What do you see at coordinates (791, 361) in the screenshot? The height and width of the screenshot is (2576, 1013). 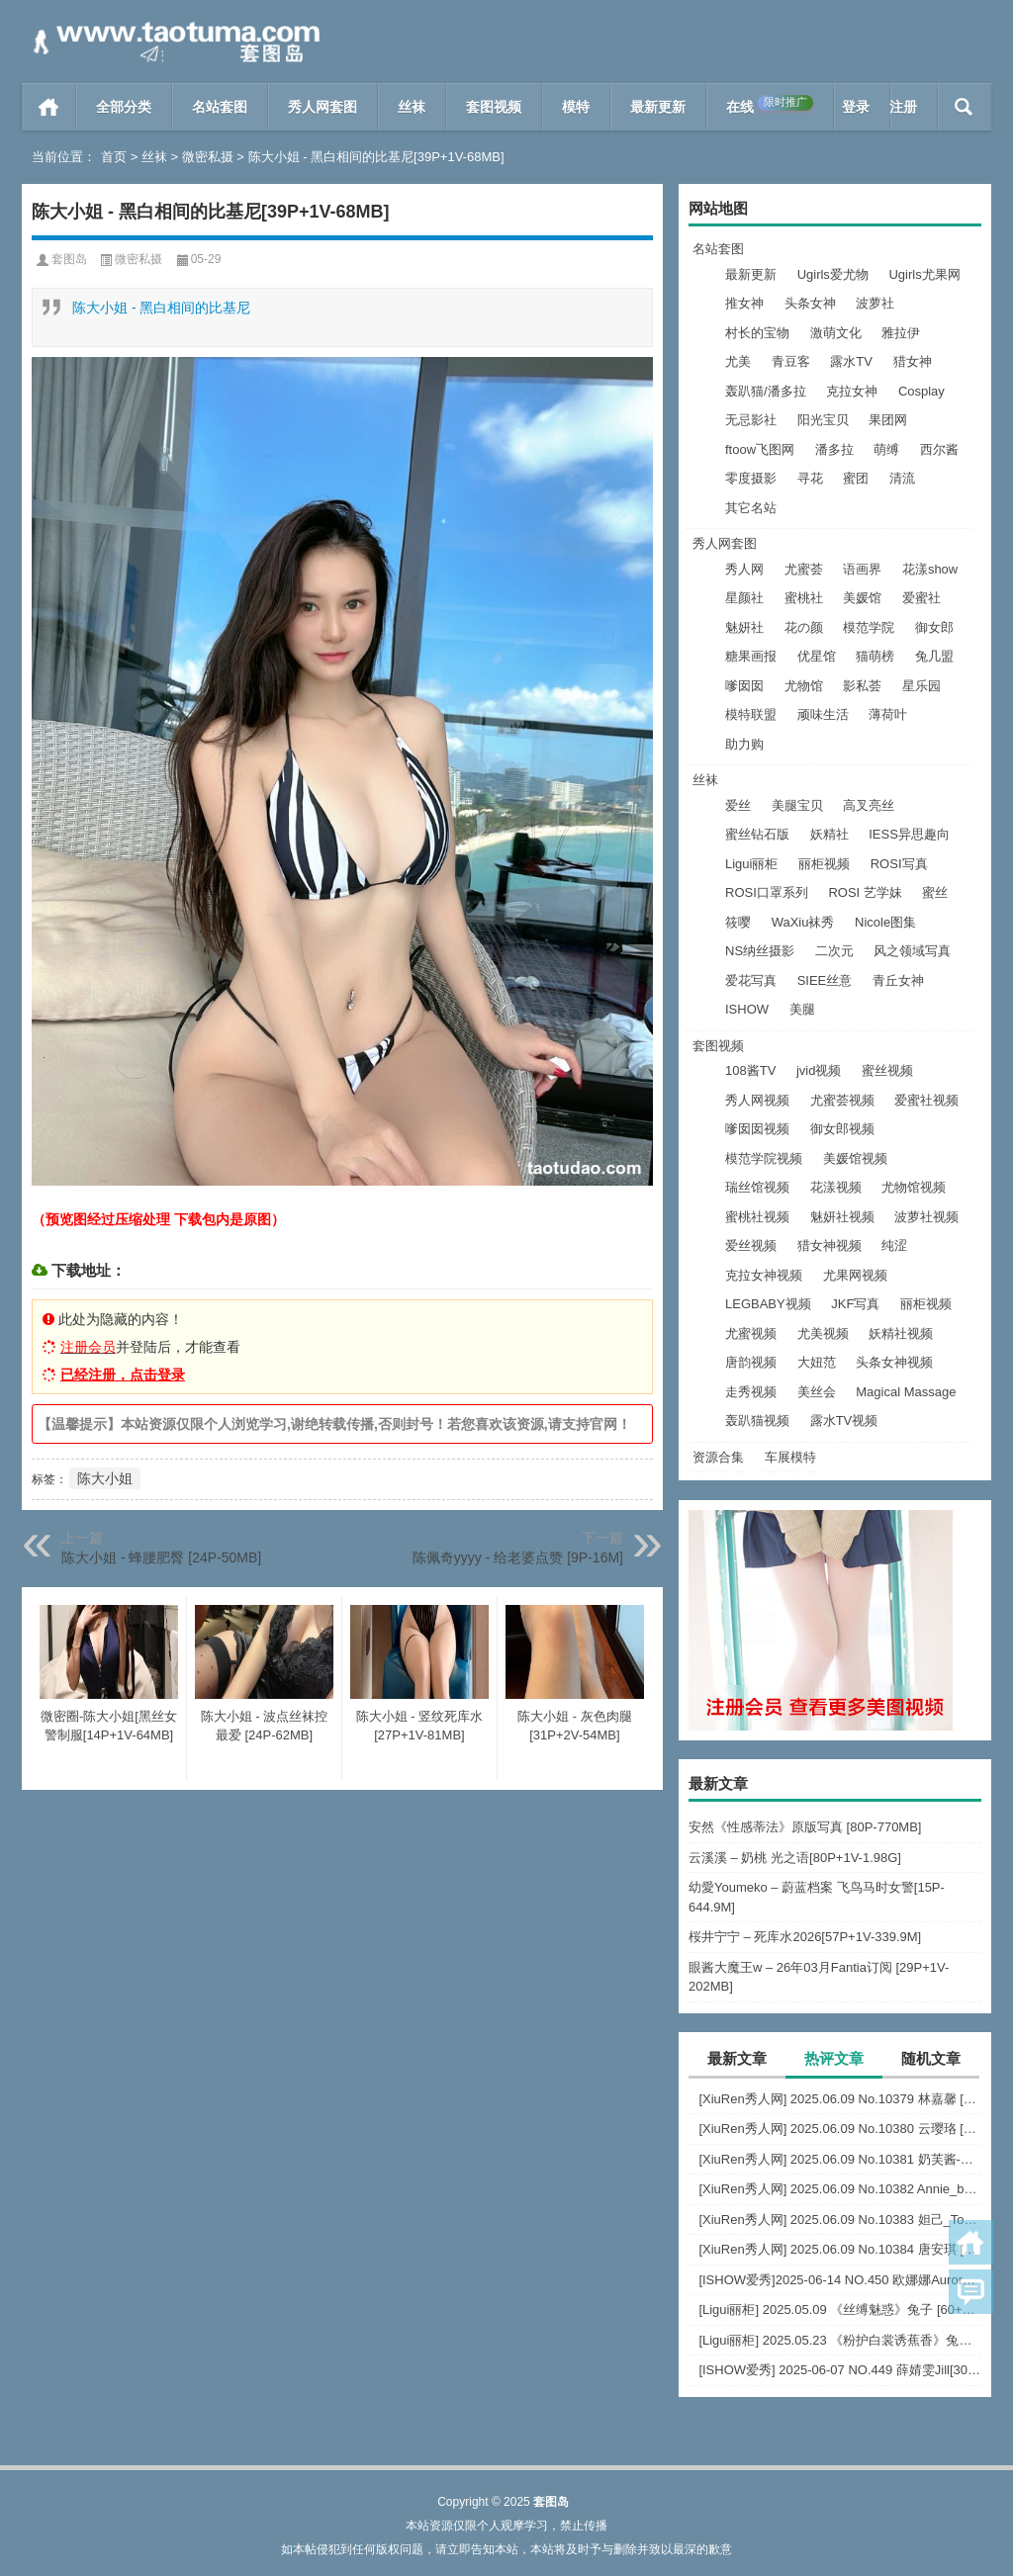 I see `青豆客` at bounding box center [791, 361].